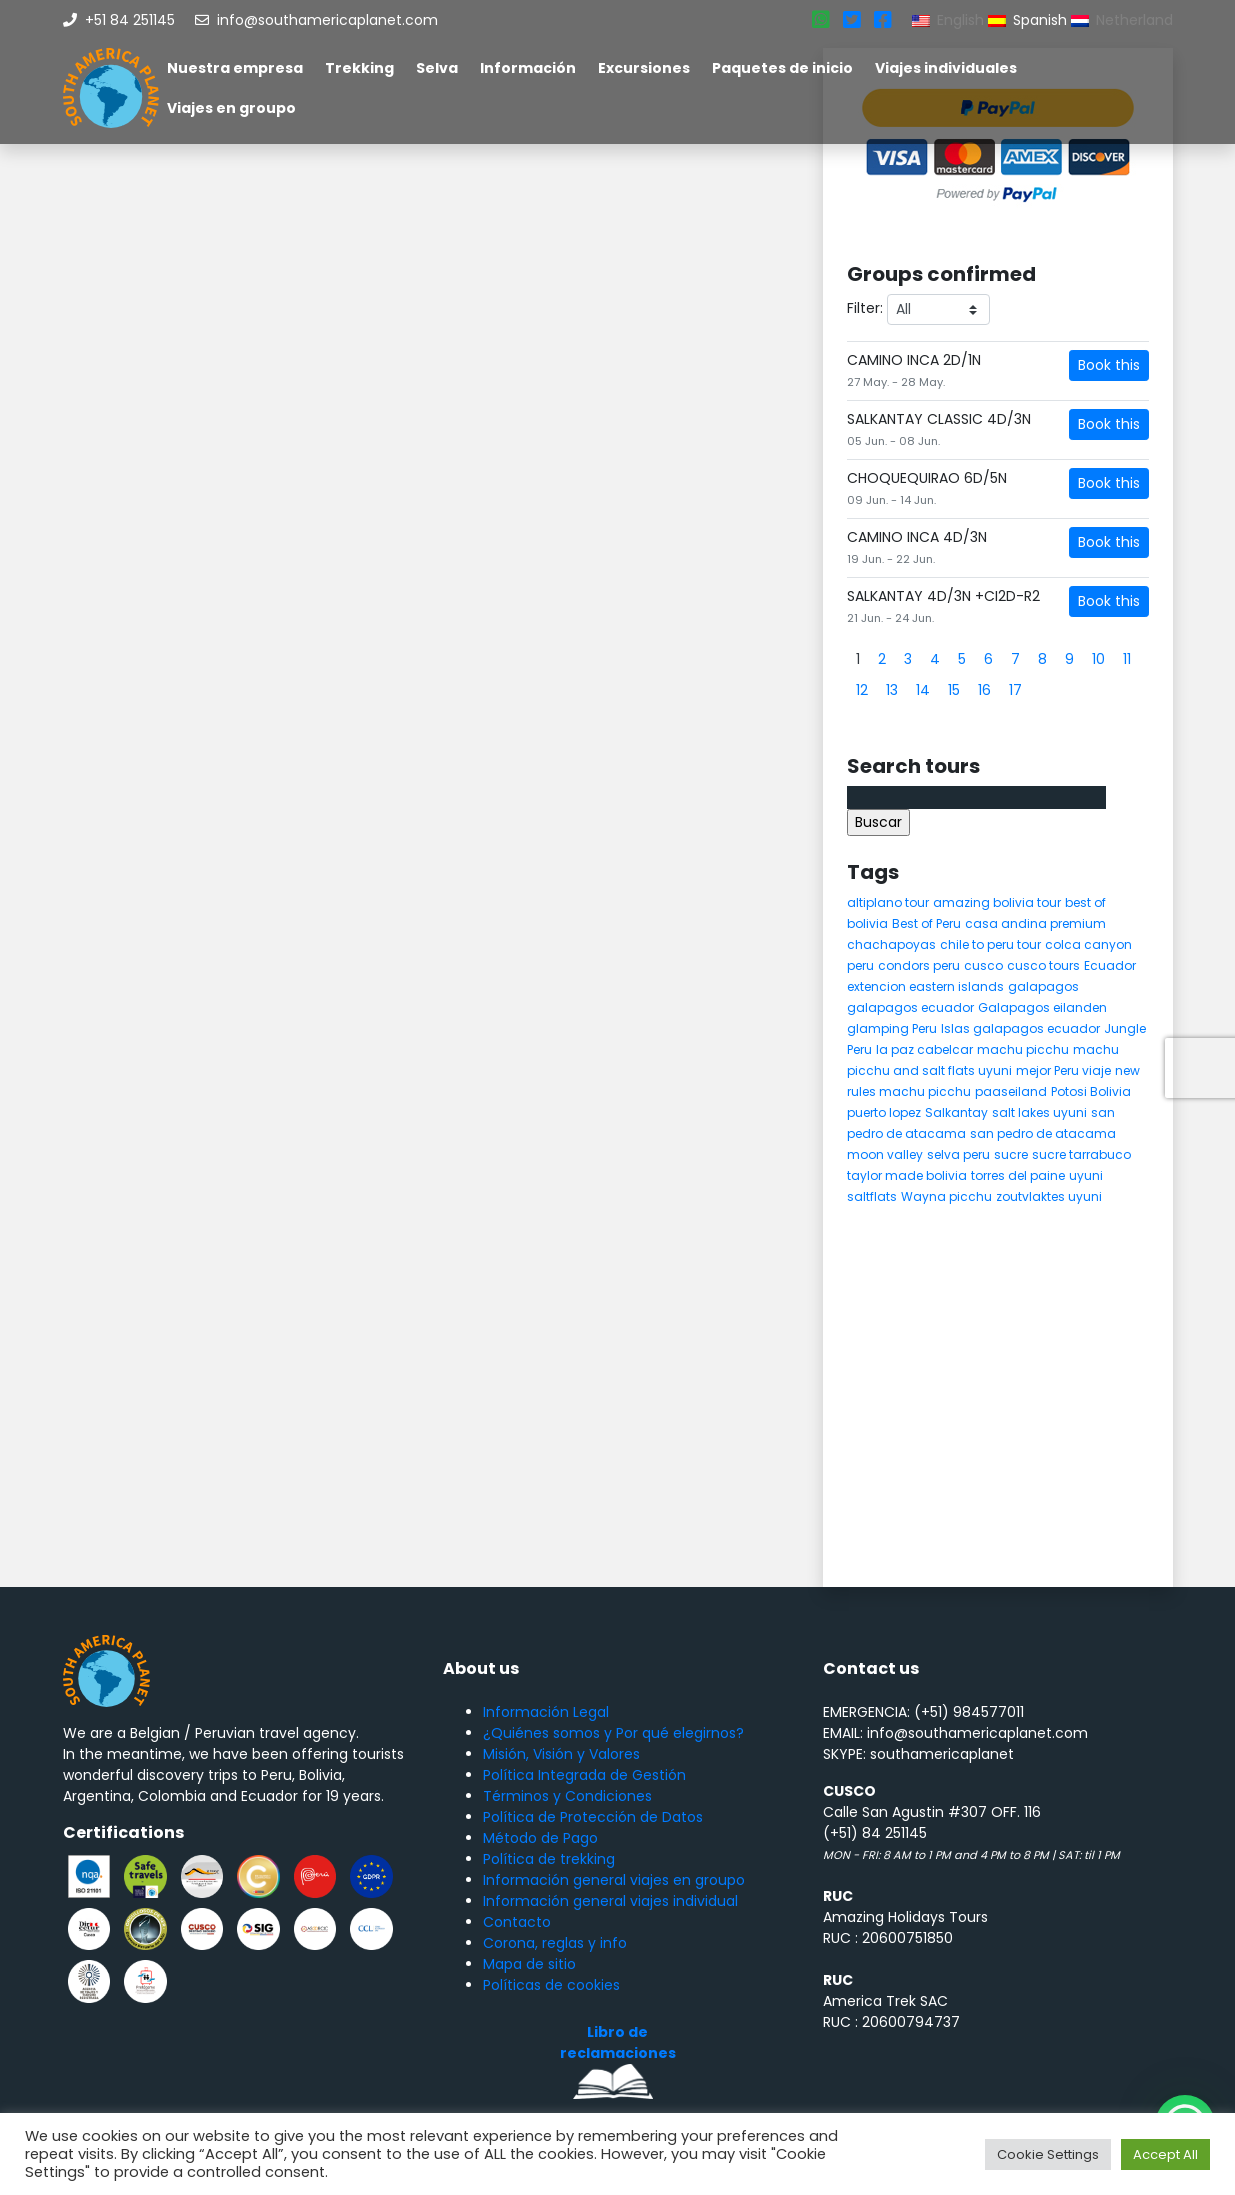 This screenshot has height=2195, width=1235. I want to click on Islas galapagos ecuador [Islas galapagos ecuador (4 elementos)], so click(1020, 1028).